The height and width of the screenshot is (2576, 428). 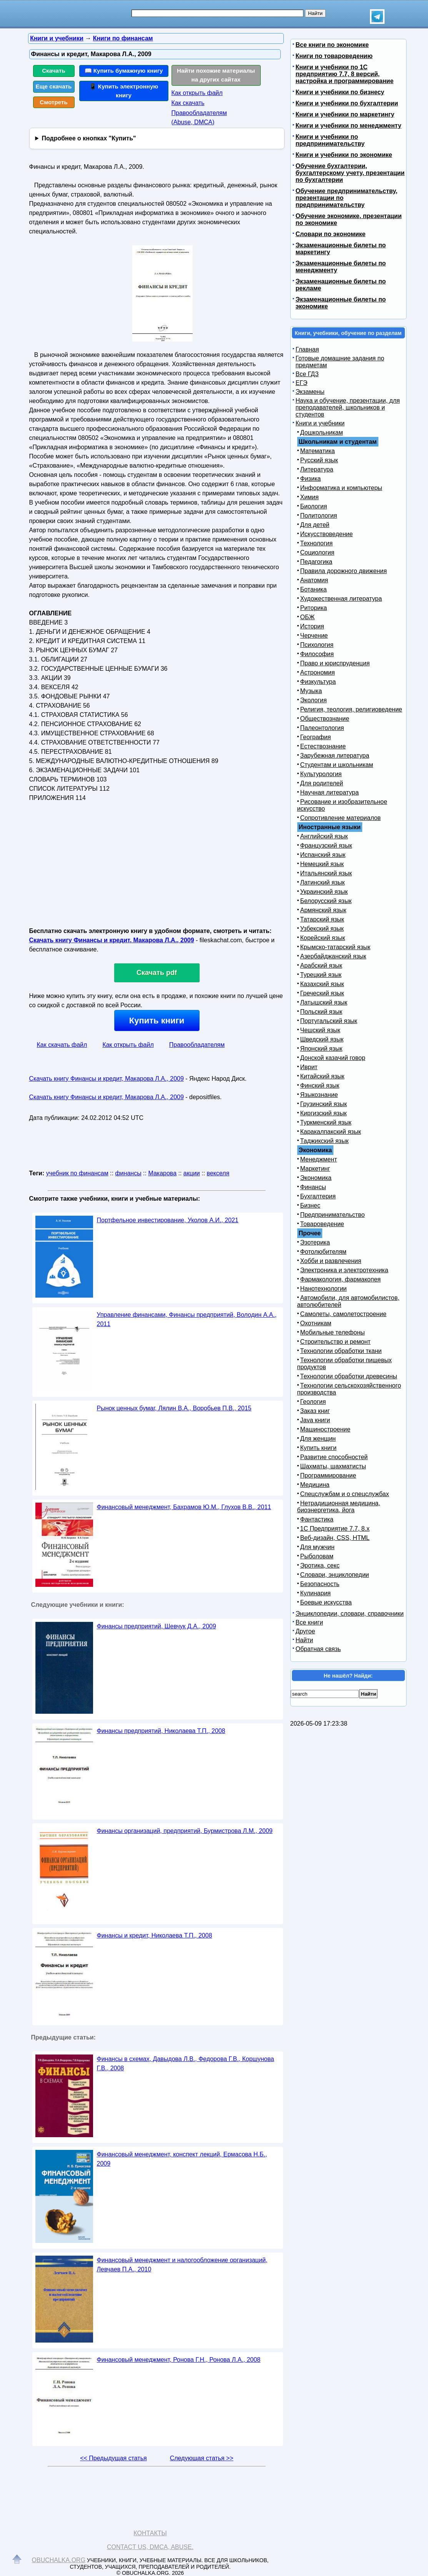 What do you see at coordinates (324, 891) in the screenshot?
I see `Украинский язык` at bounding box center [324, 891].